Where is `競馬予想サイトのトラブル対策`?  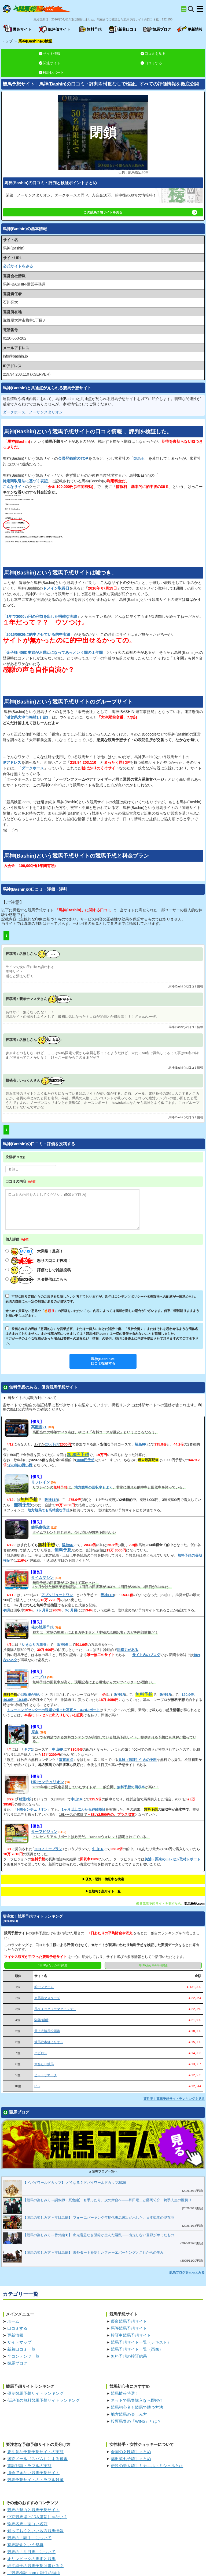
競馬予想サイトのトラブル対策 is located at coordinates (35, 2479).